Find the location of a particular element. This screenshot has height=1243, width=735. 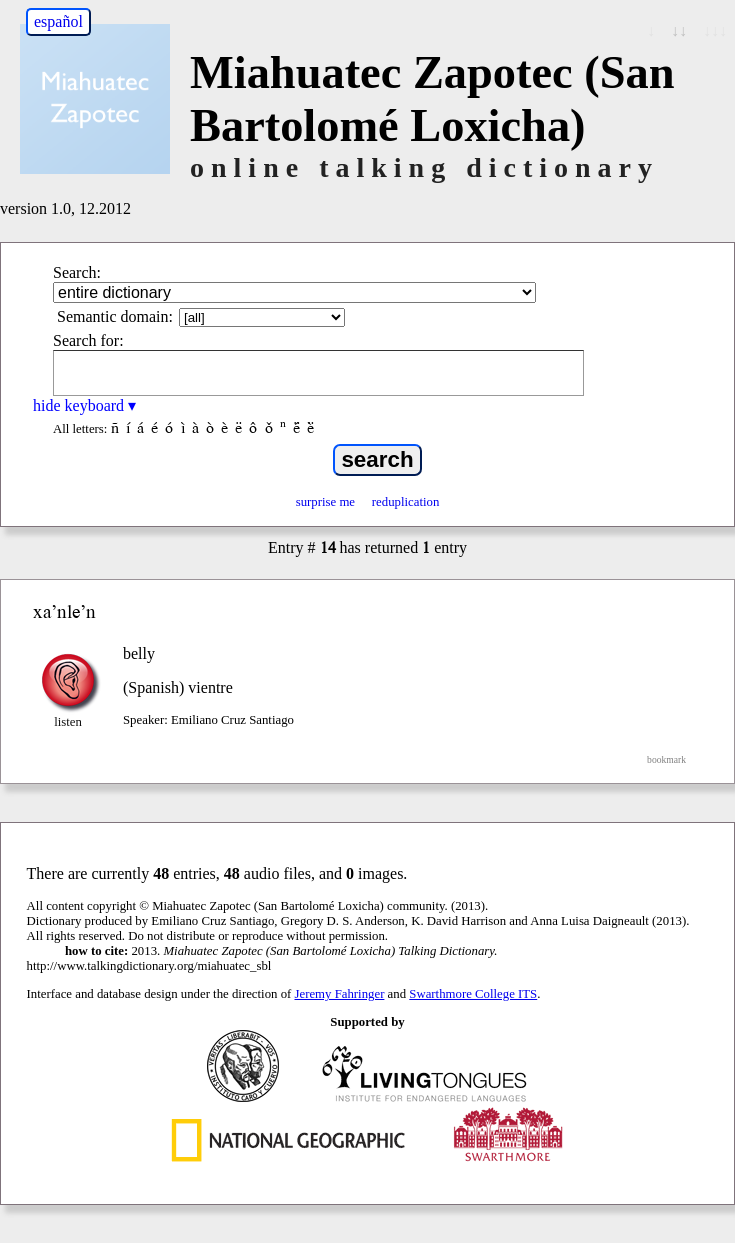

Jeremy Fahringer is located at coordinates (340, 994).